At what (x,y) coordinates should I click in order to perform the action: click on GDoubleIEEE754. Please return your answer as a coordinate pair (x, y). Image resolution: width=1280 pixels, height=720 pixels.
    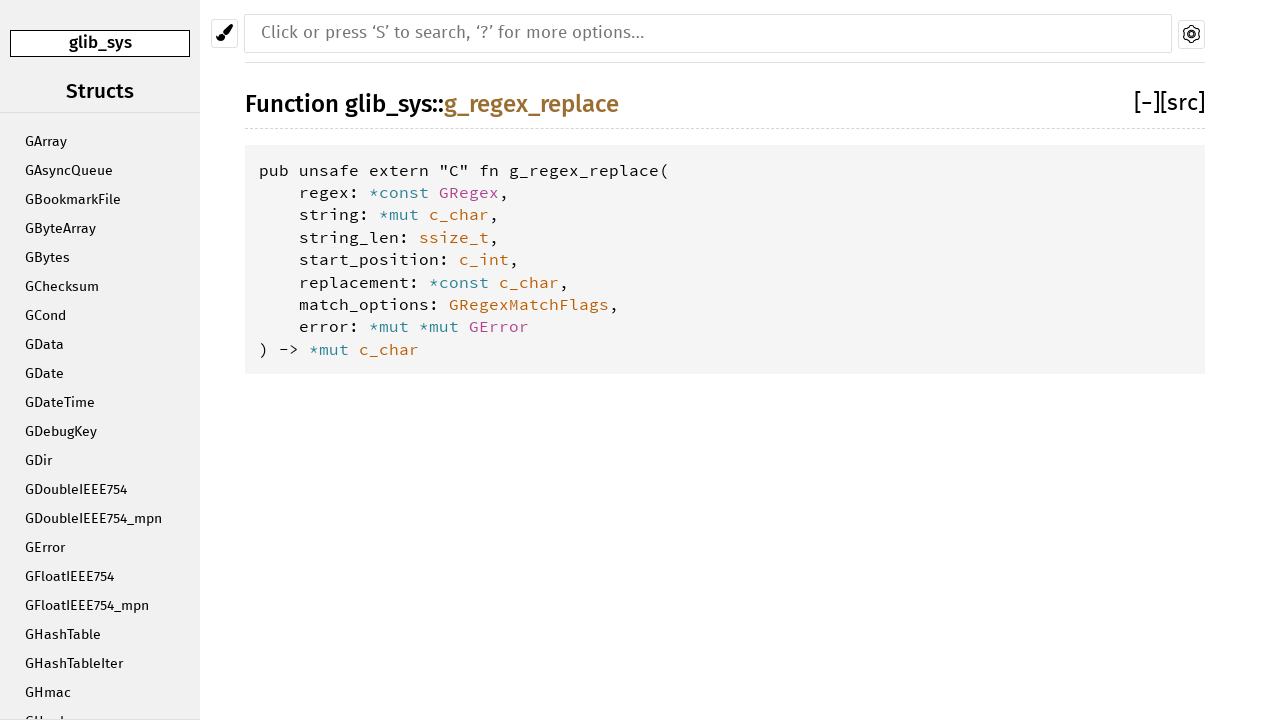
    Looking at the image, I should click on (76, 490).